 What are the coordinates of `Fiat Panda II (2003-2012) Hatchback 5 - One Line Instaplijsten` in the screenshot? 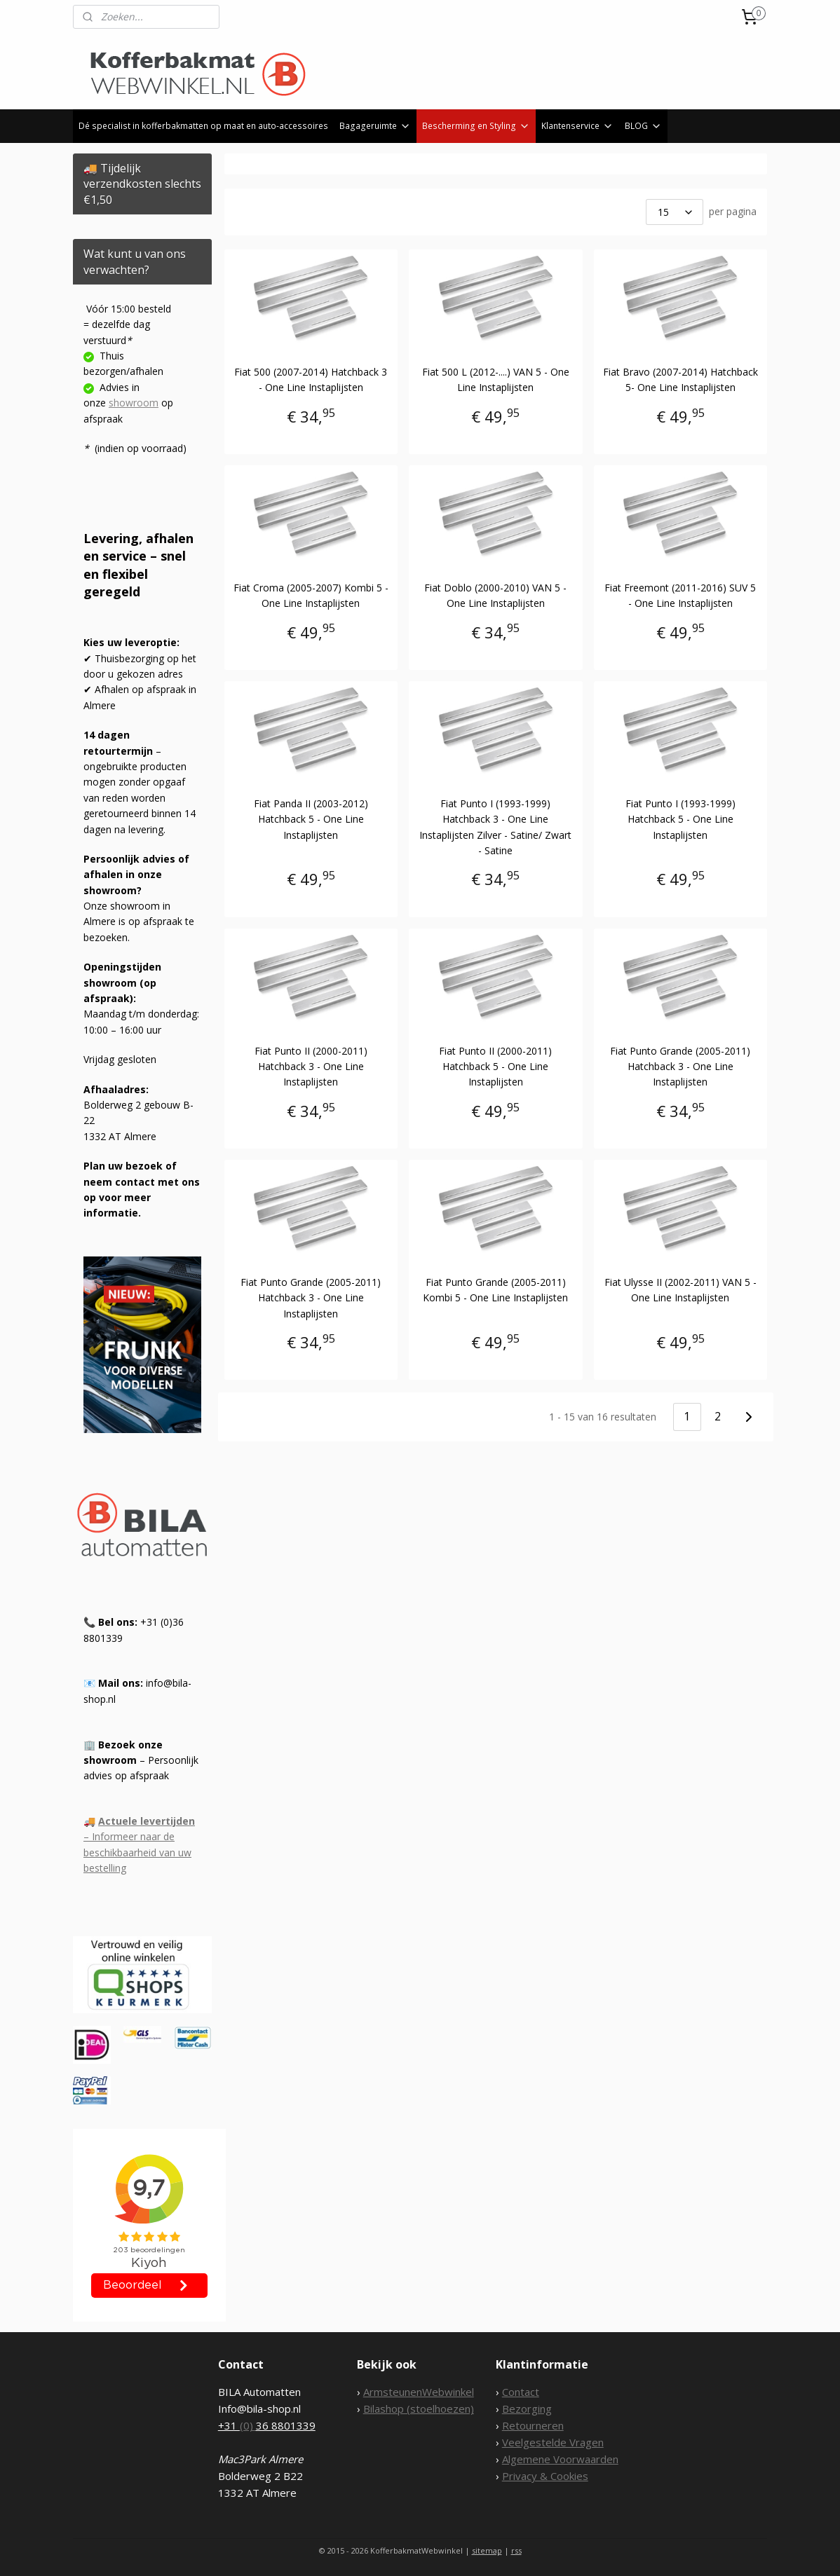 It's located at (311, 819).